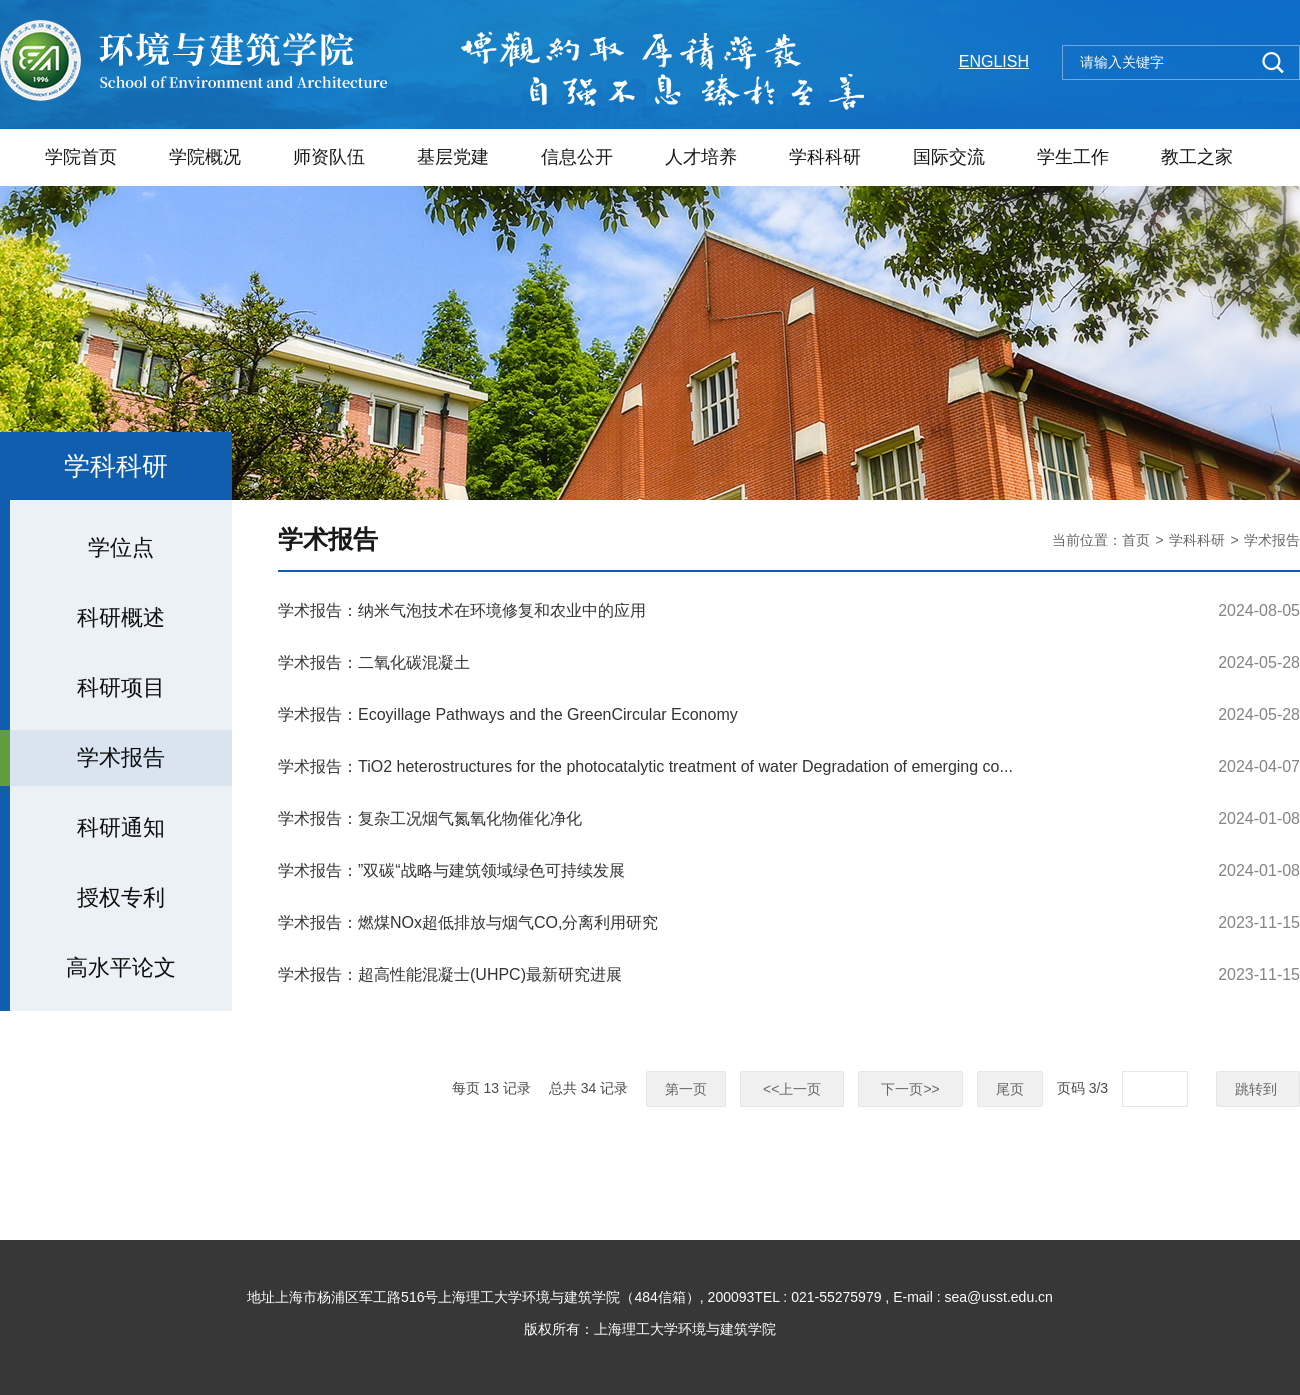  Describe the element at coordinates (1258, 1089) in the screenshot. I see `跳转到` at that location.